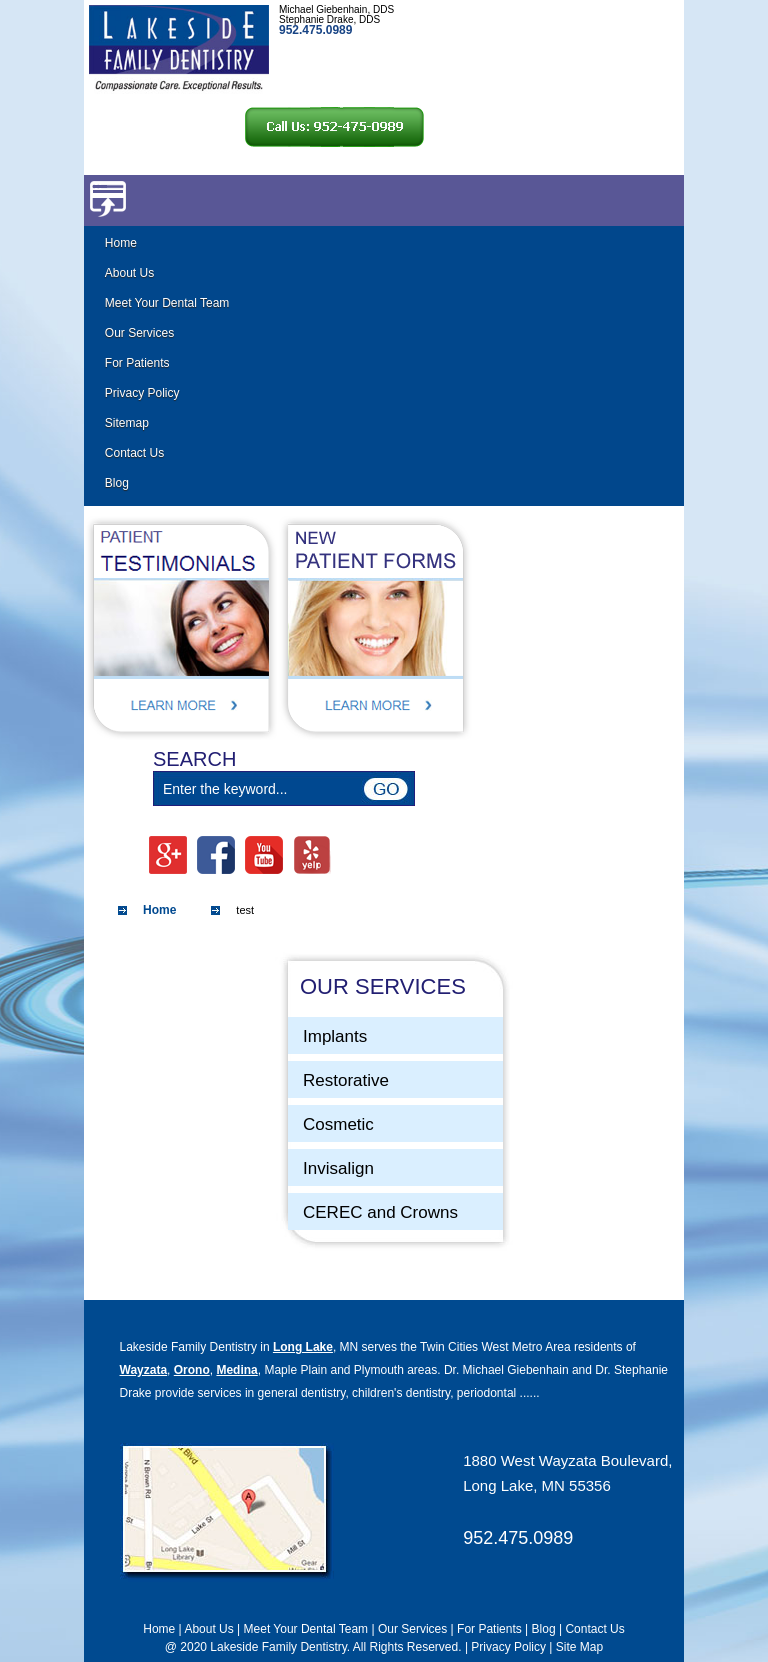 Image resolution: width=768 pixels, height=1662 pixels. Describe the element at coordinates (121, 243) in the screenshot. I see `Home` at that location.